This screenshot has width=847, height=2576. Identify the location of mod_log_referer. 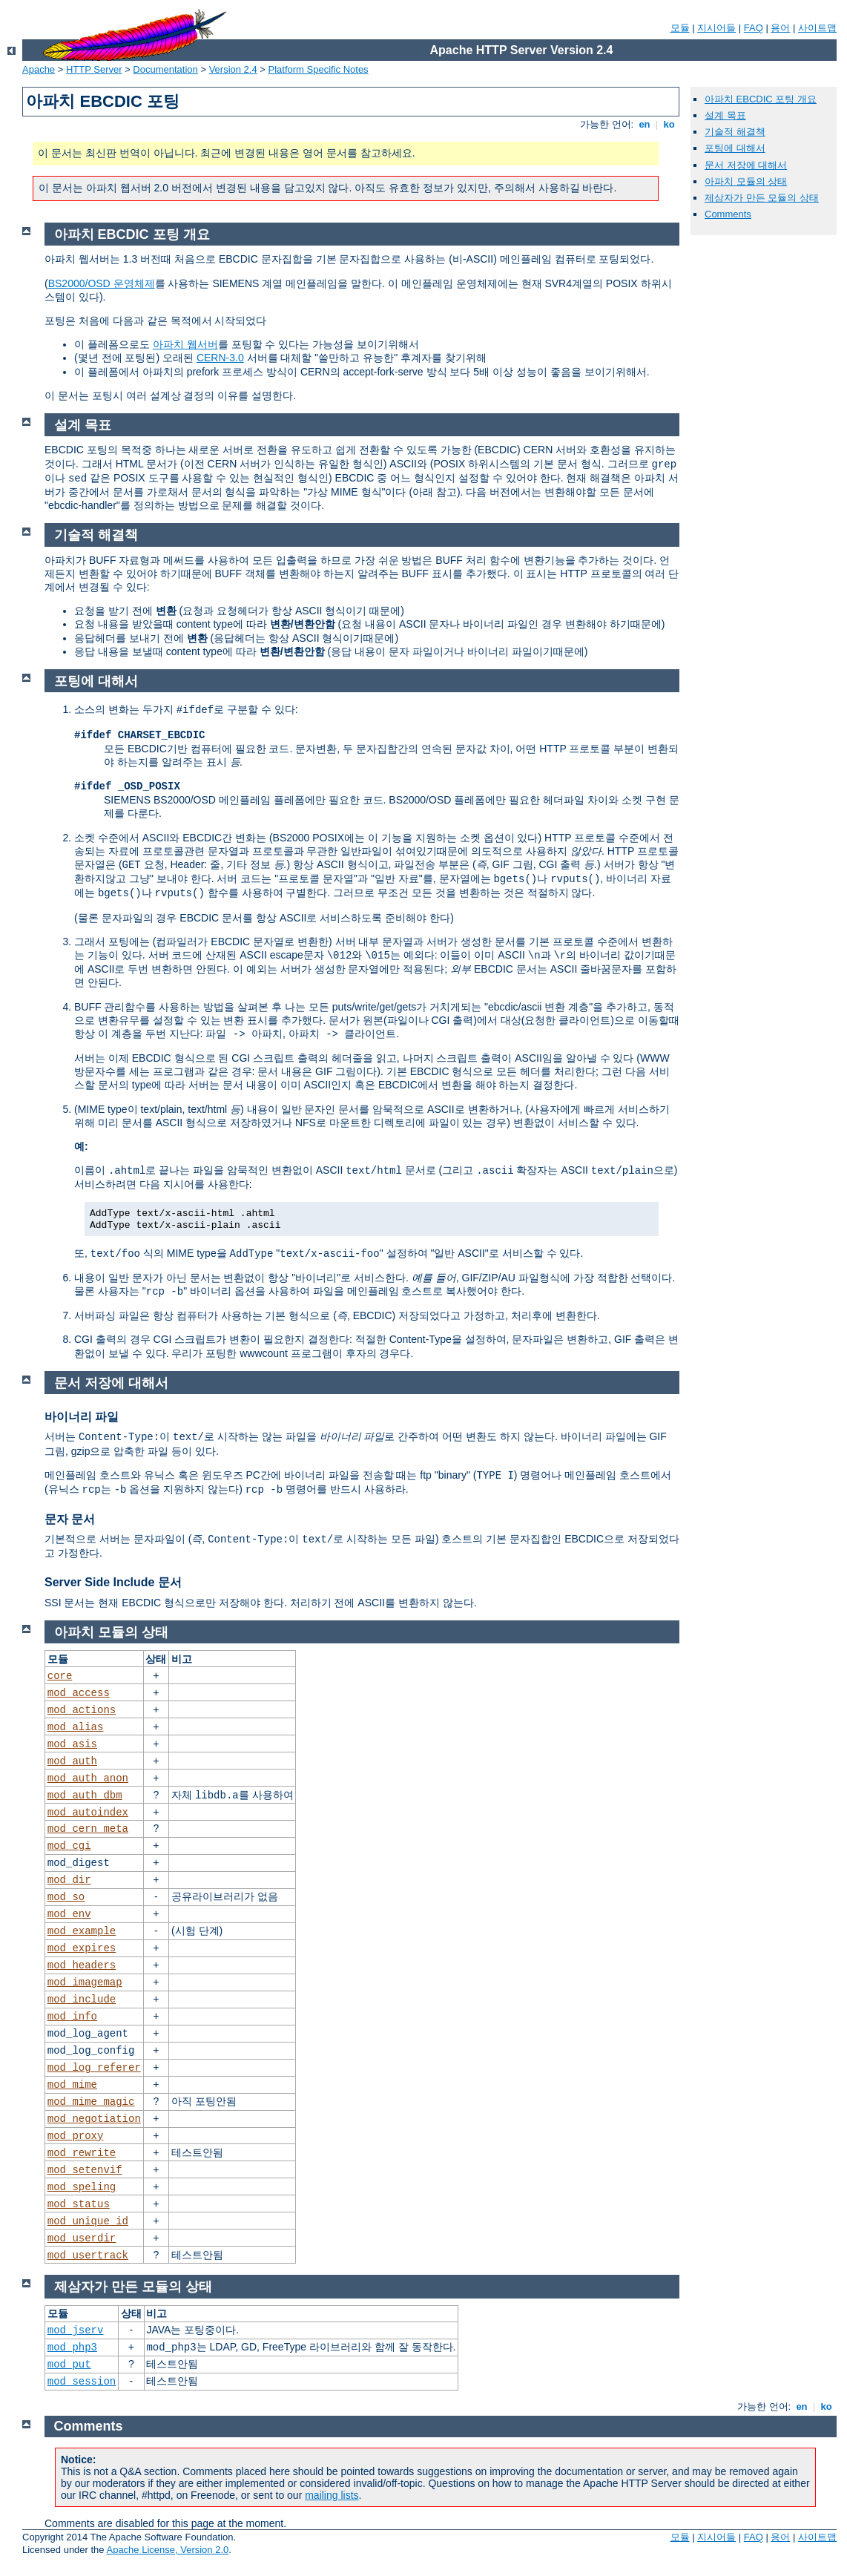
(94, 2068).